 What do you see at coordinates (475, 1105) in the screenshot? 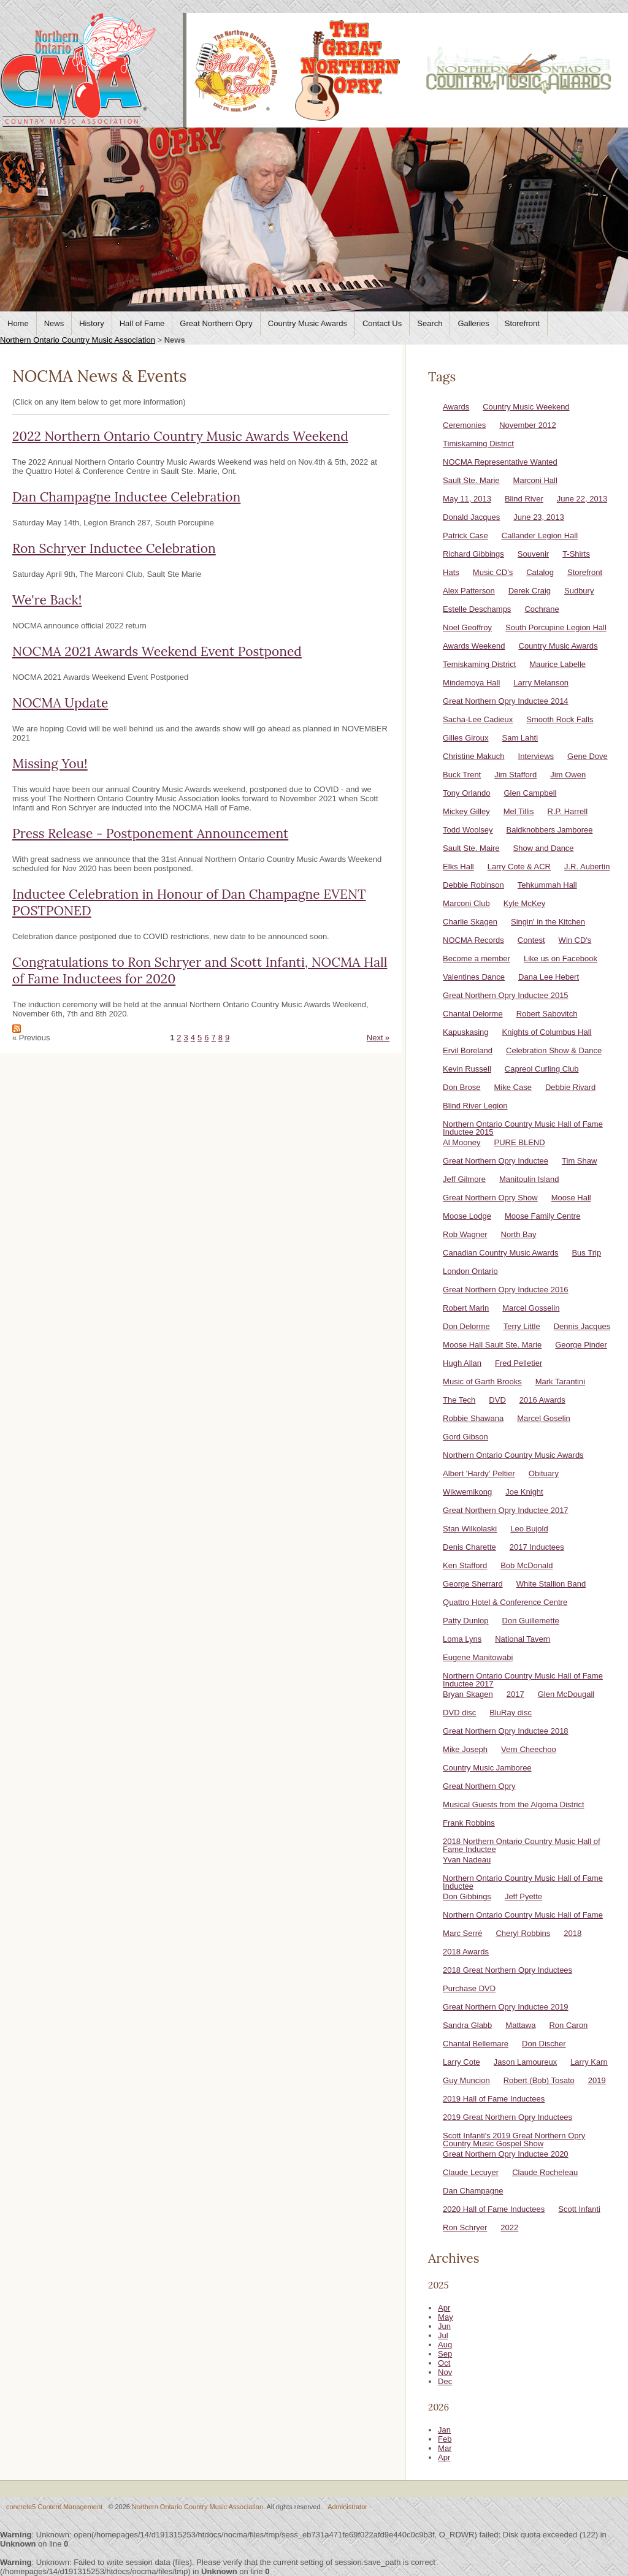
I see `Blind River Legion` at bounding box center [475, 1105].